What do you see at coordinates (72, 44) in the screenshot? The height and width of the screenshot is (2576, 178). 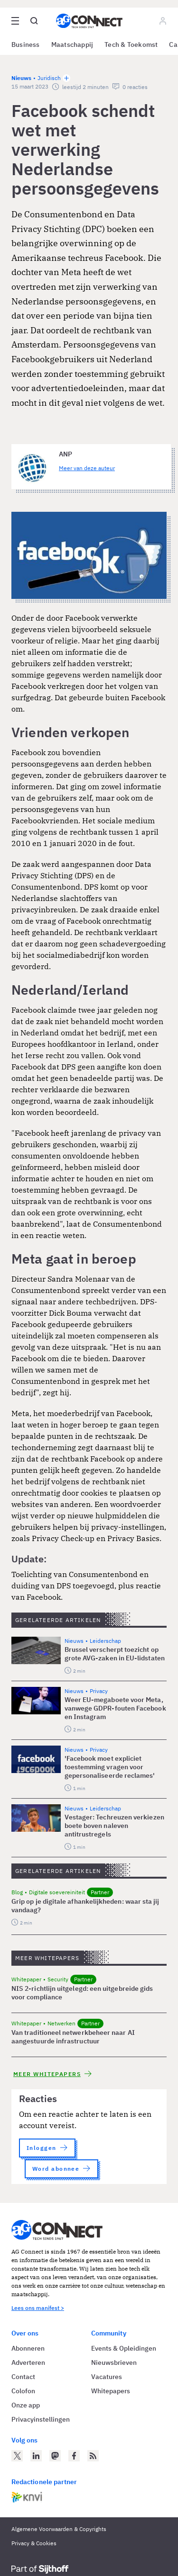 I see `Maatschappij` at bounding box center [72, 44].